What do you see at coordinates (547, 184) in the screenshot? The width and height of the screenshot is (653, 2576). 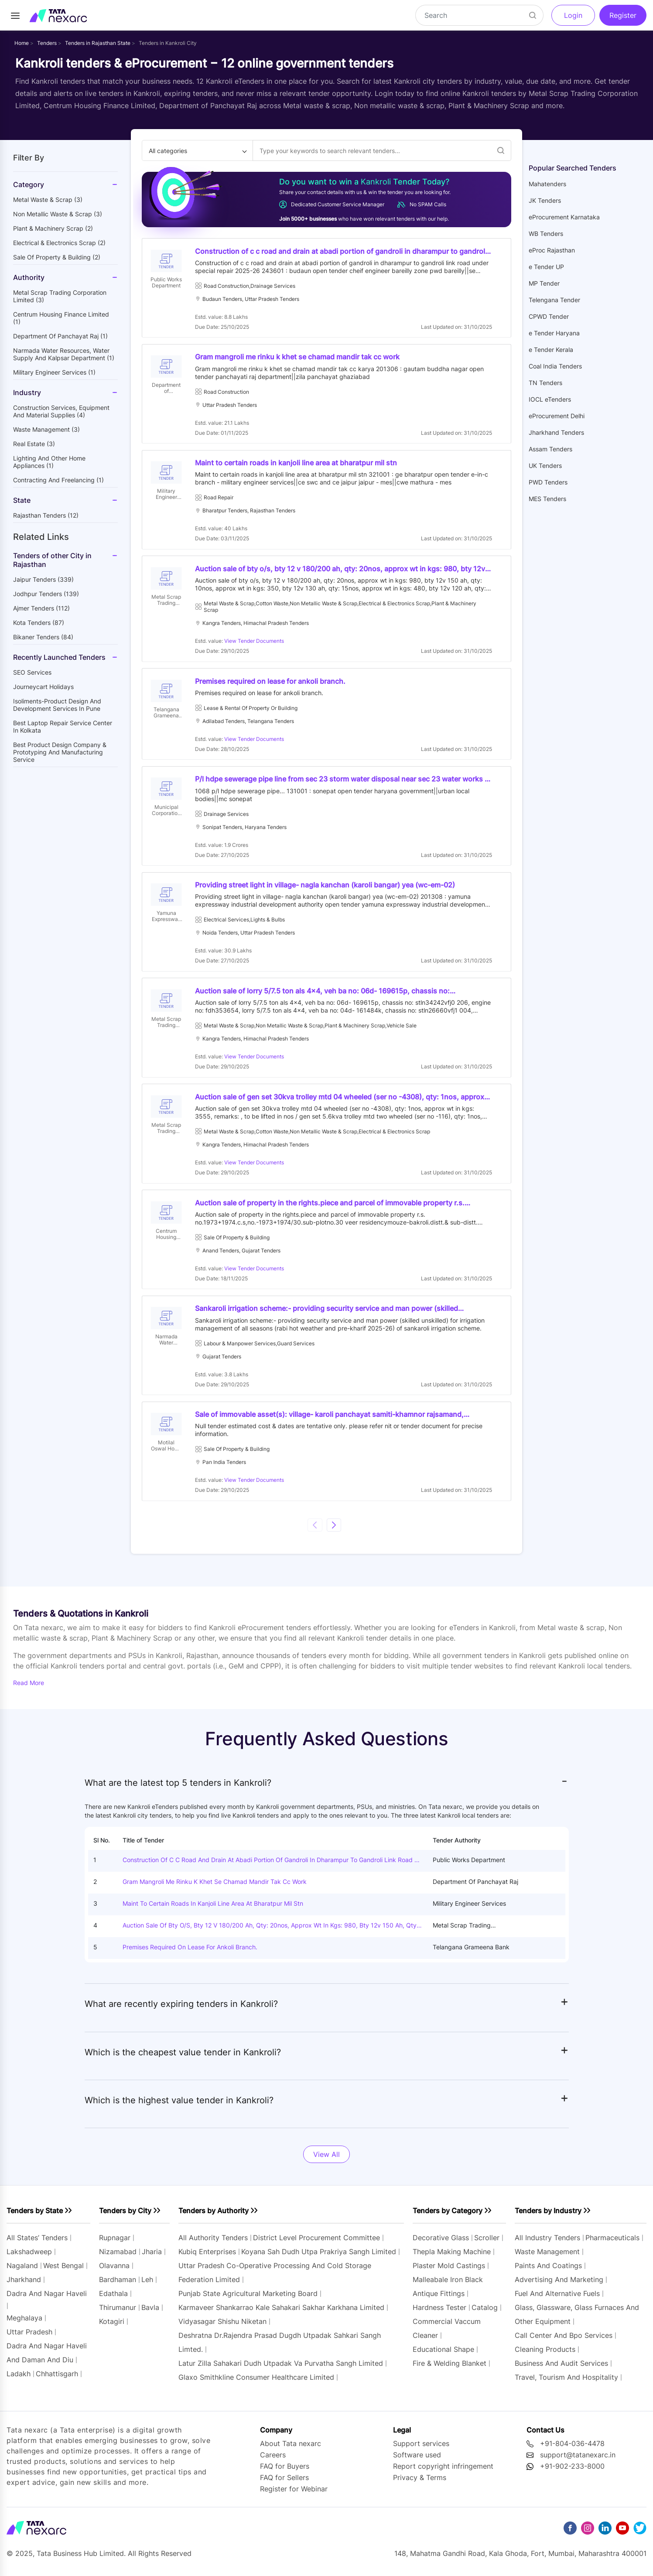 I see `Mahatenders` at bounding box center [547, 184].